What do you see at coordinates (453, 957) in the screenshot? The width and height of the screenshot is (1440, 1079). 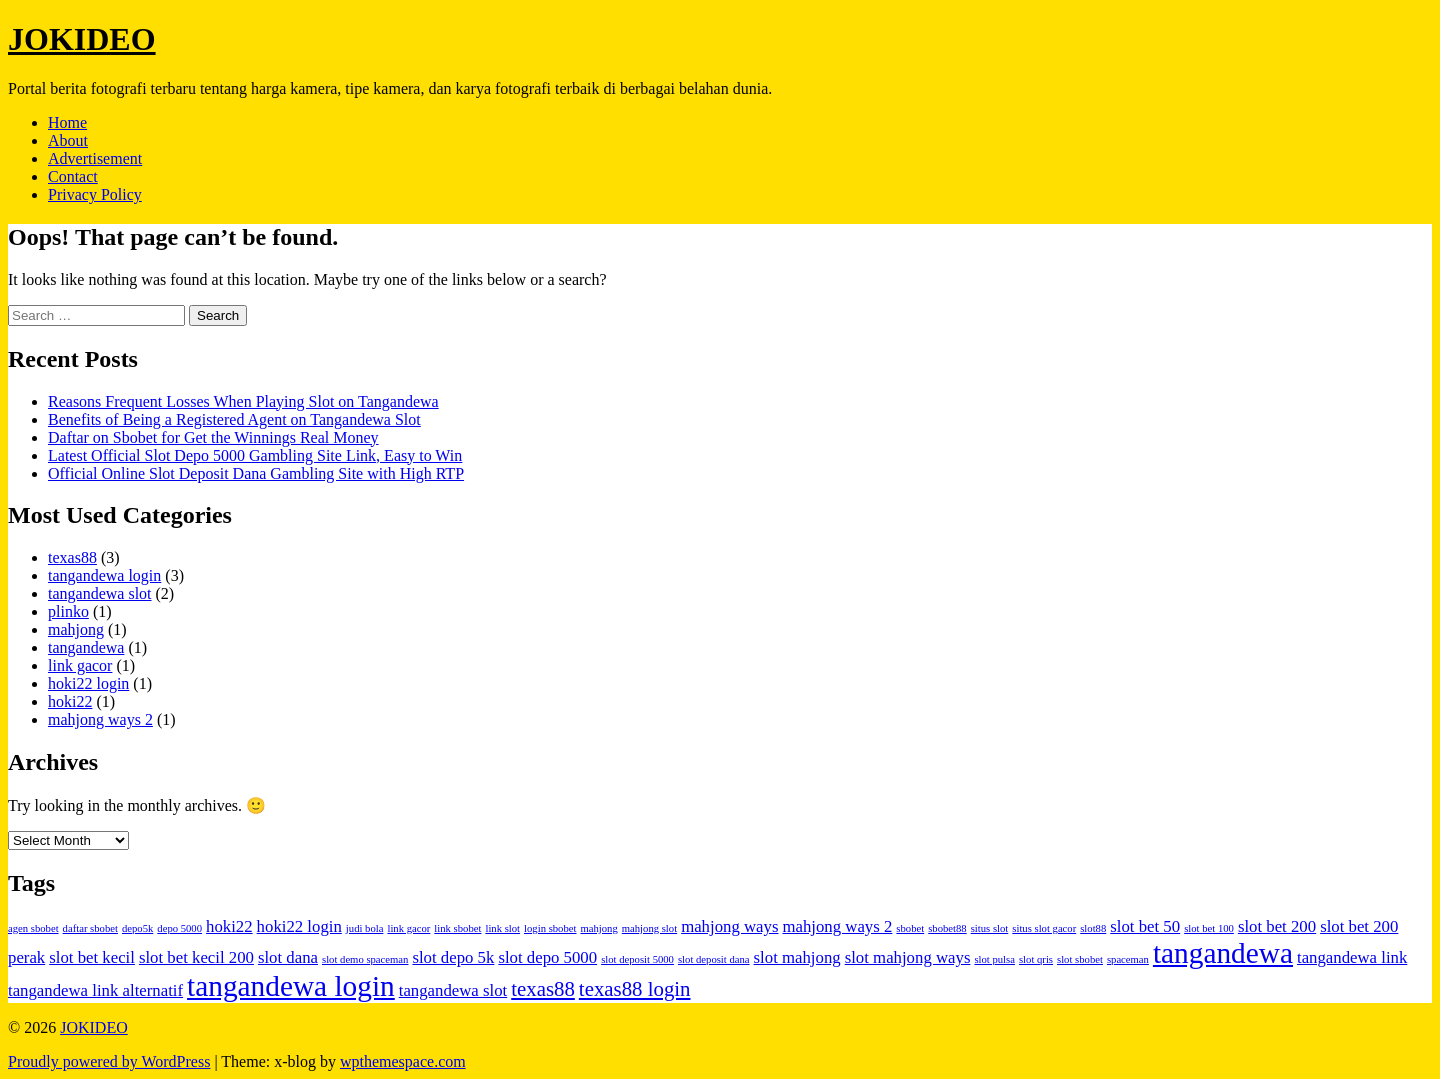 I see `slot depo 5k [slot depo 5k (2 items)]` at bounding box center [453, 957].